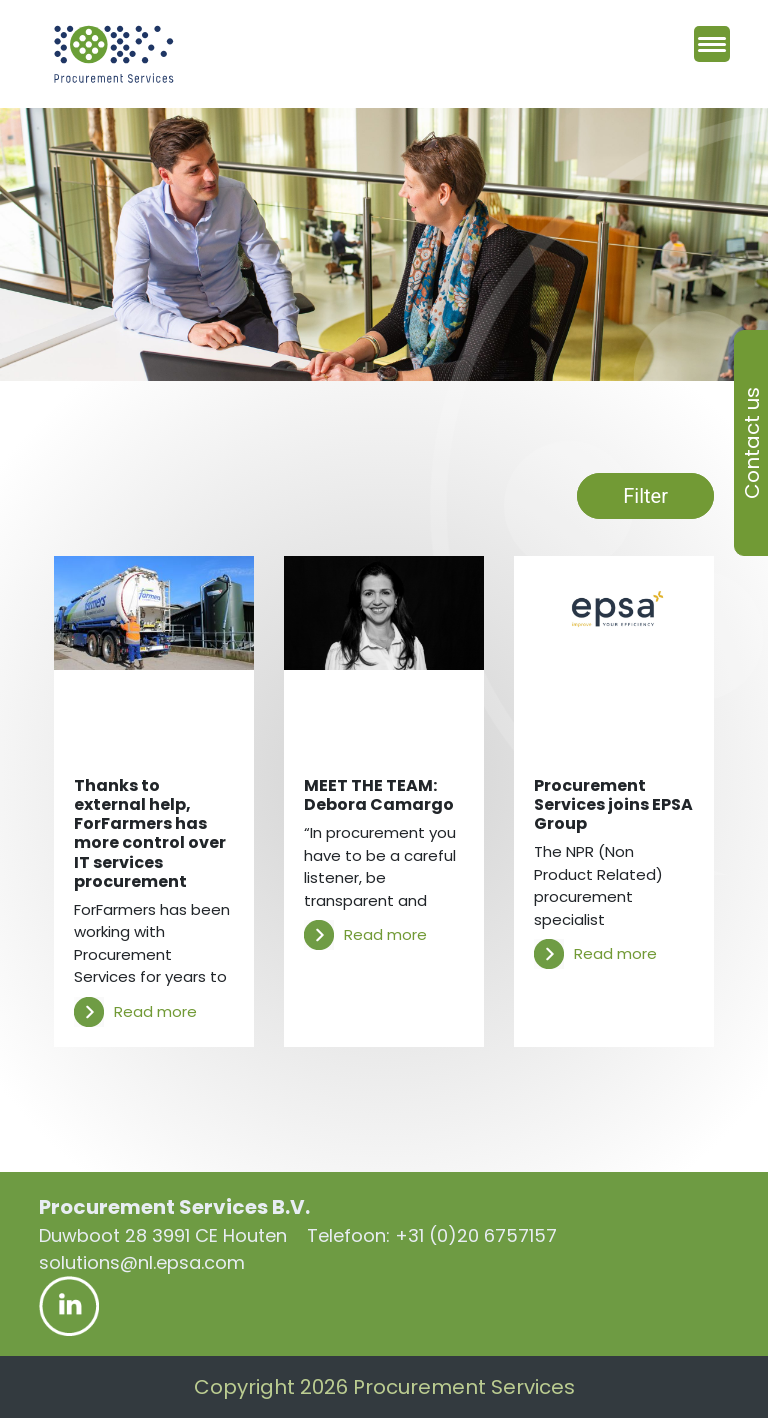  Describe the element at coordinates (752, 443) in the screenshot. I see `Contact us` at that location.